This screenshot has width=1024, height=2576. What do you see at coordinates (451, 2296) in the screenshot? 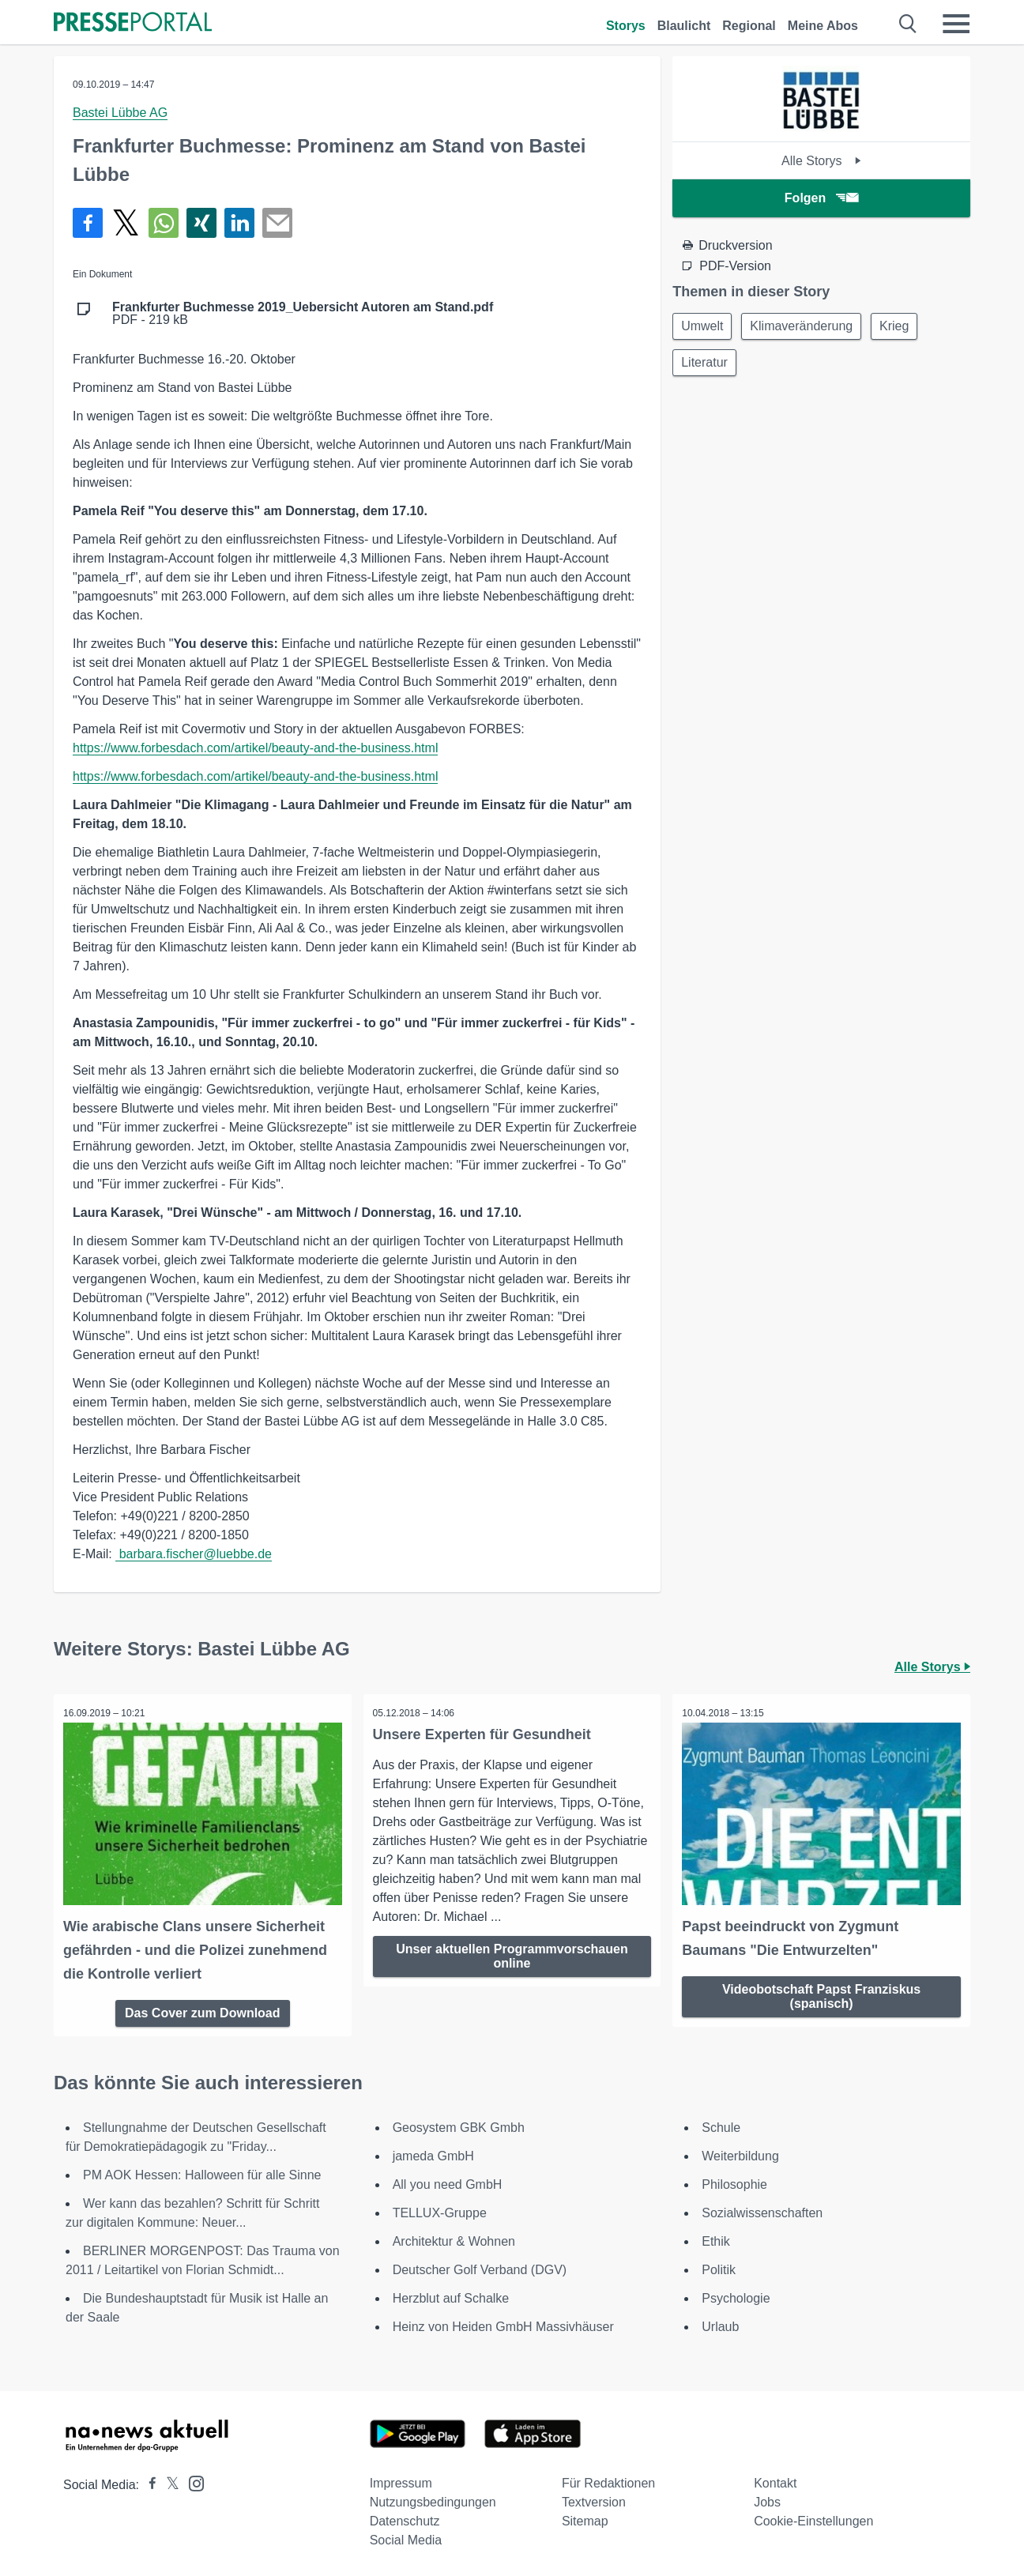
I see `Herzblut auf Schalke` at bounding box center [451, 2296].